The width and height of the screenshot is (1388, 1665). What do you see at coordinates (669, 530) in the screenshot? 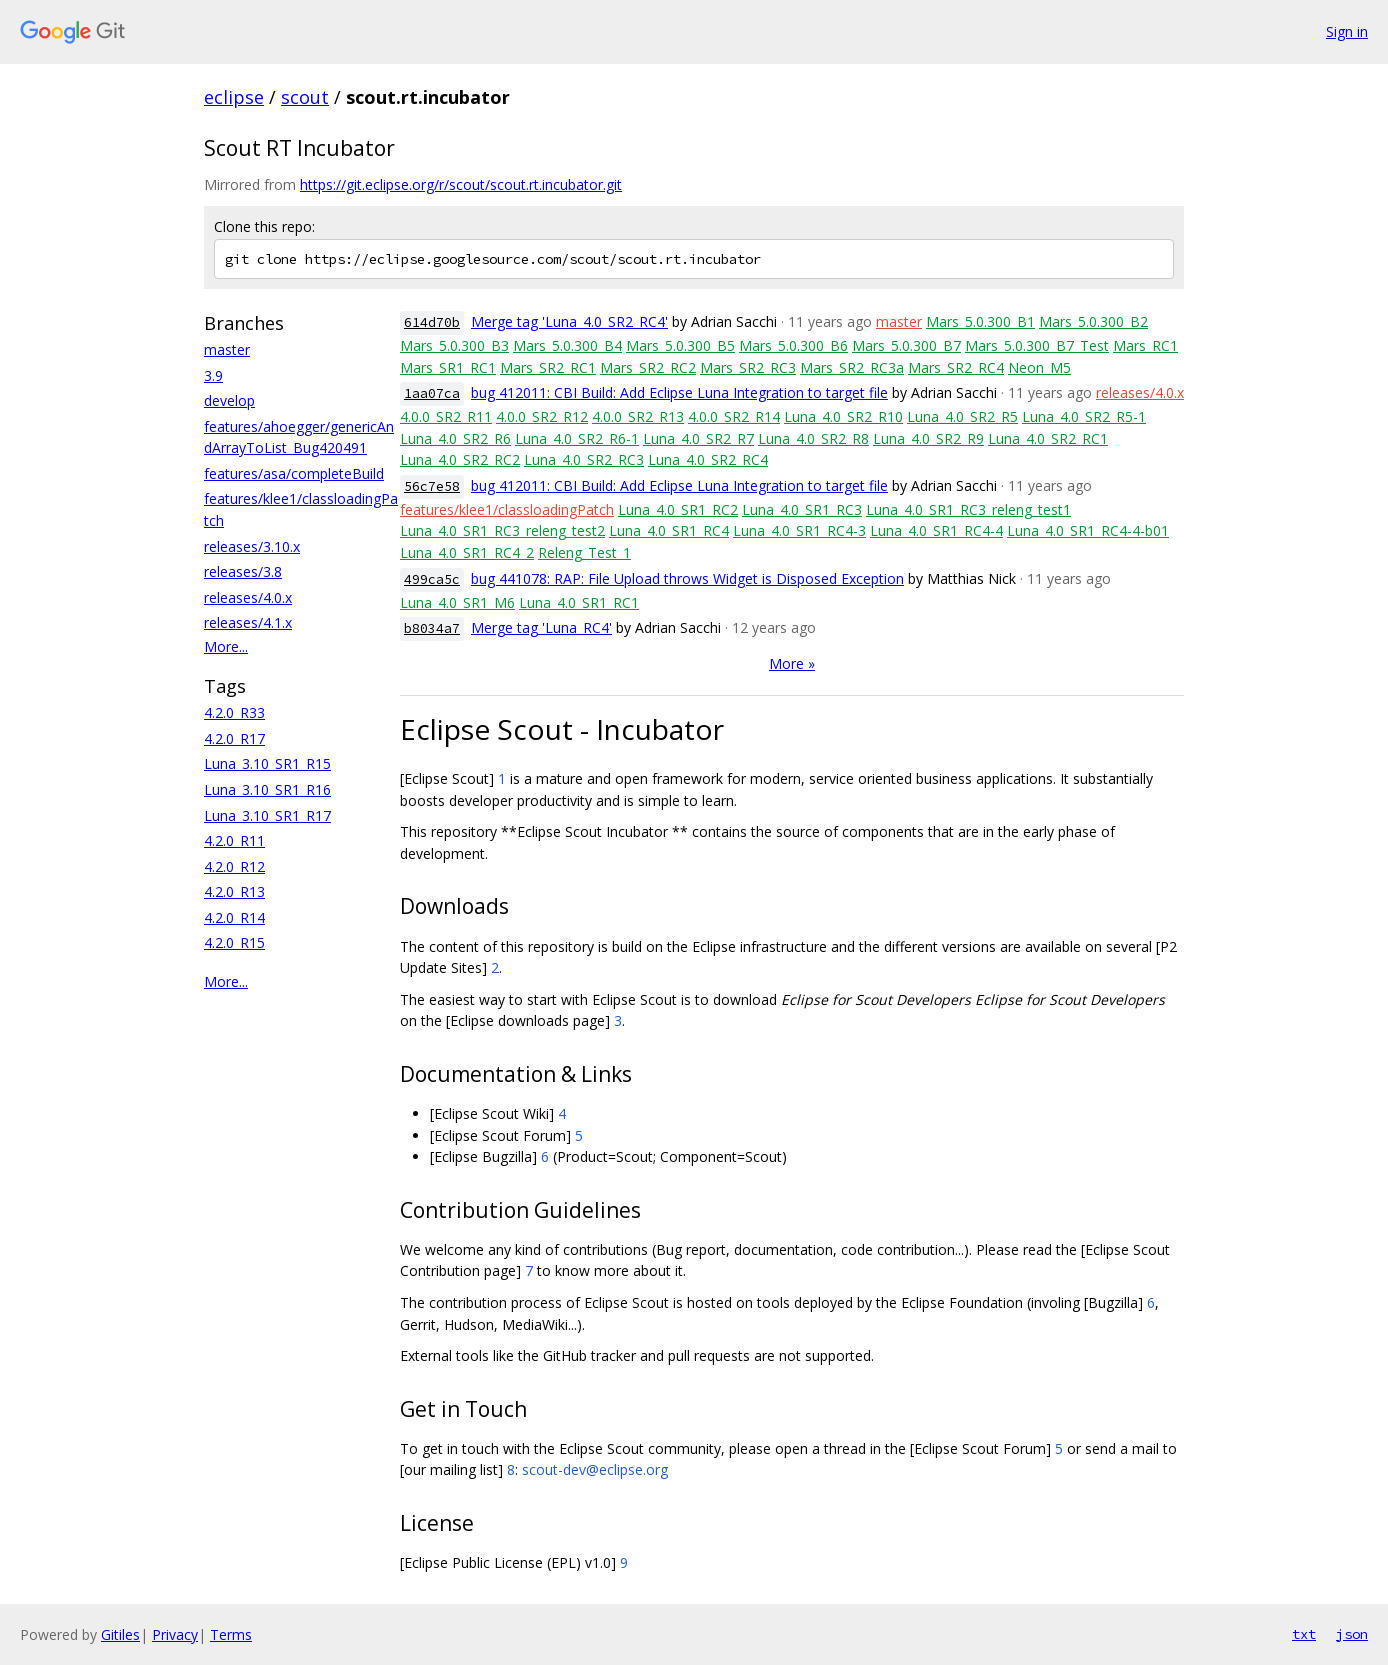
I see `Luna_4.0_SR1_RC4` at bounding box center [669, 530].